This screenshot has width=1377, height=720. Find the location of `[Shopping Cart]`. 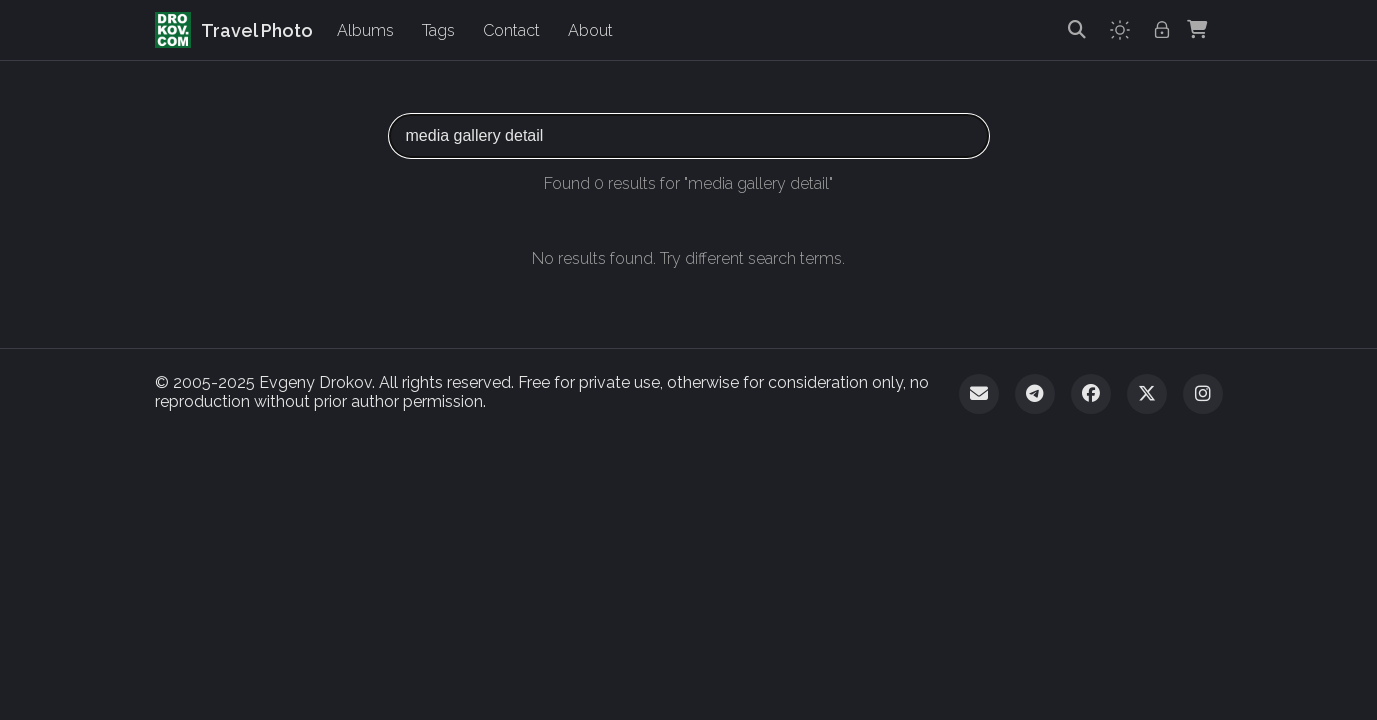

[Shopping Cart] is located at coordinates (1197, 30).